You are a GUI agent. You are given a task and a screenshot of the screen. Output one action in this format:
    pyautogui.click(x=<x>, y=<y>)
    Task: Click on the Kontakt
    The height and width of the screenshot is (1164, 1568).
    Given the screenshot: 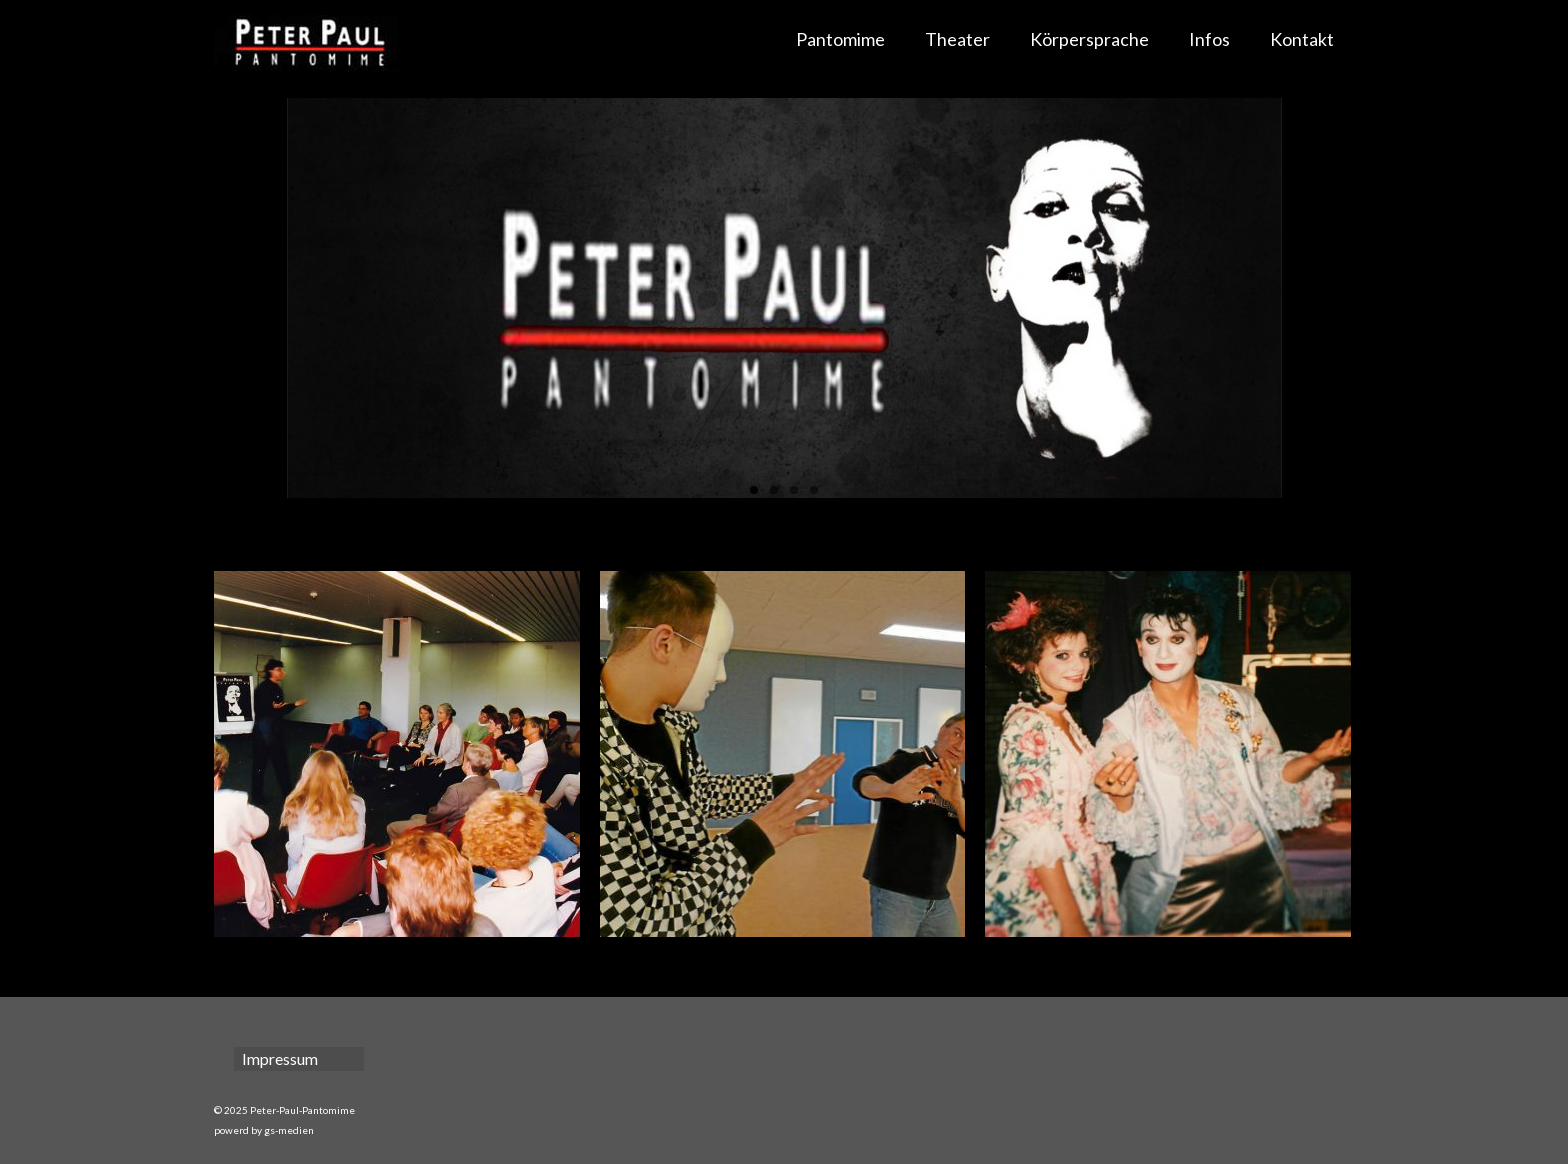 What is the action you would take?
    pyautogui.click(x=1302, y=39)
    